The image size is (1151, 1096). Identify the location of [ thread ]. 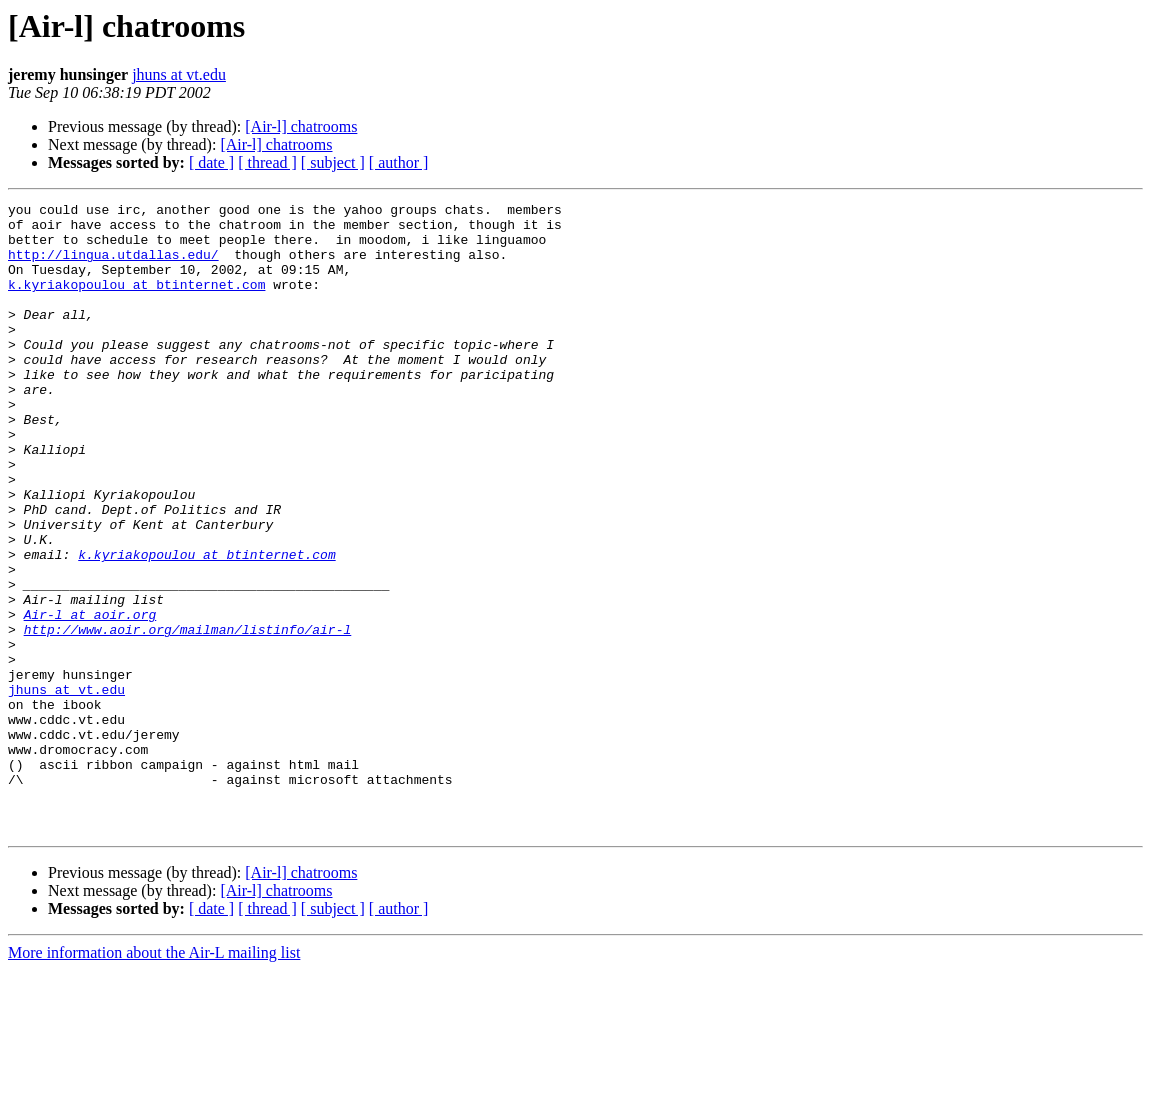
(267, 162).